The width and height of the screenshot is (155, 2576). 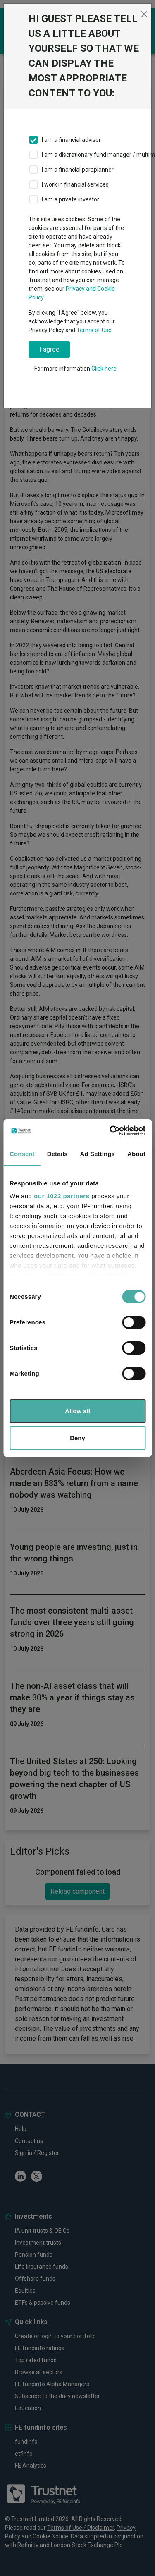 I want to click on I am a private investor, so click(x=70, y=199).